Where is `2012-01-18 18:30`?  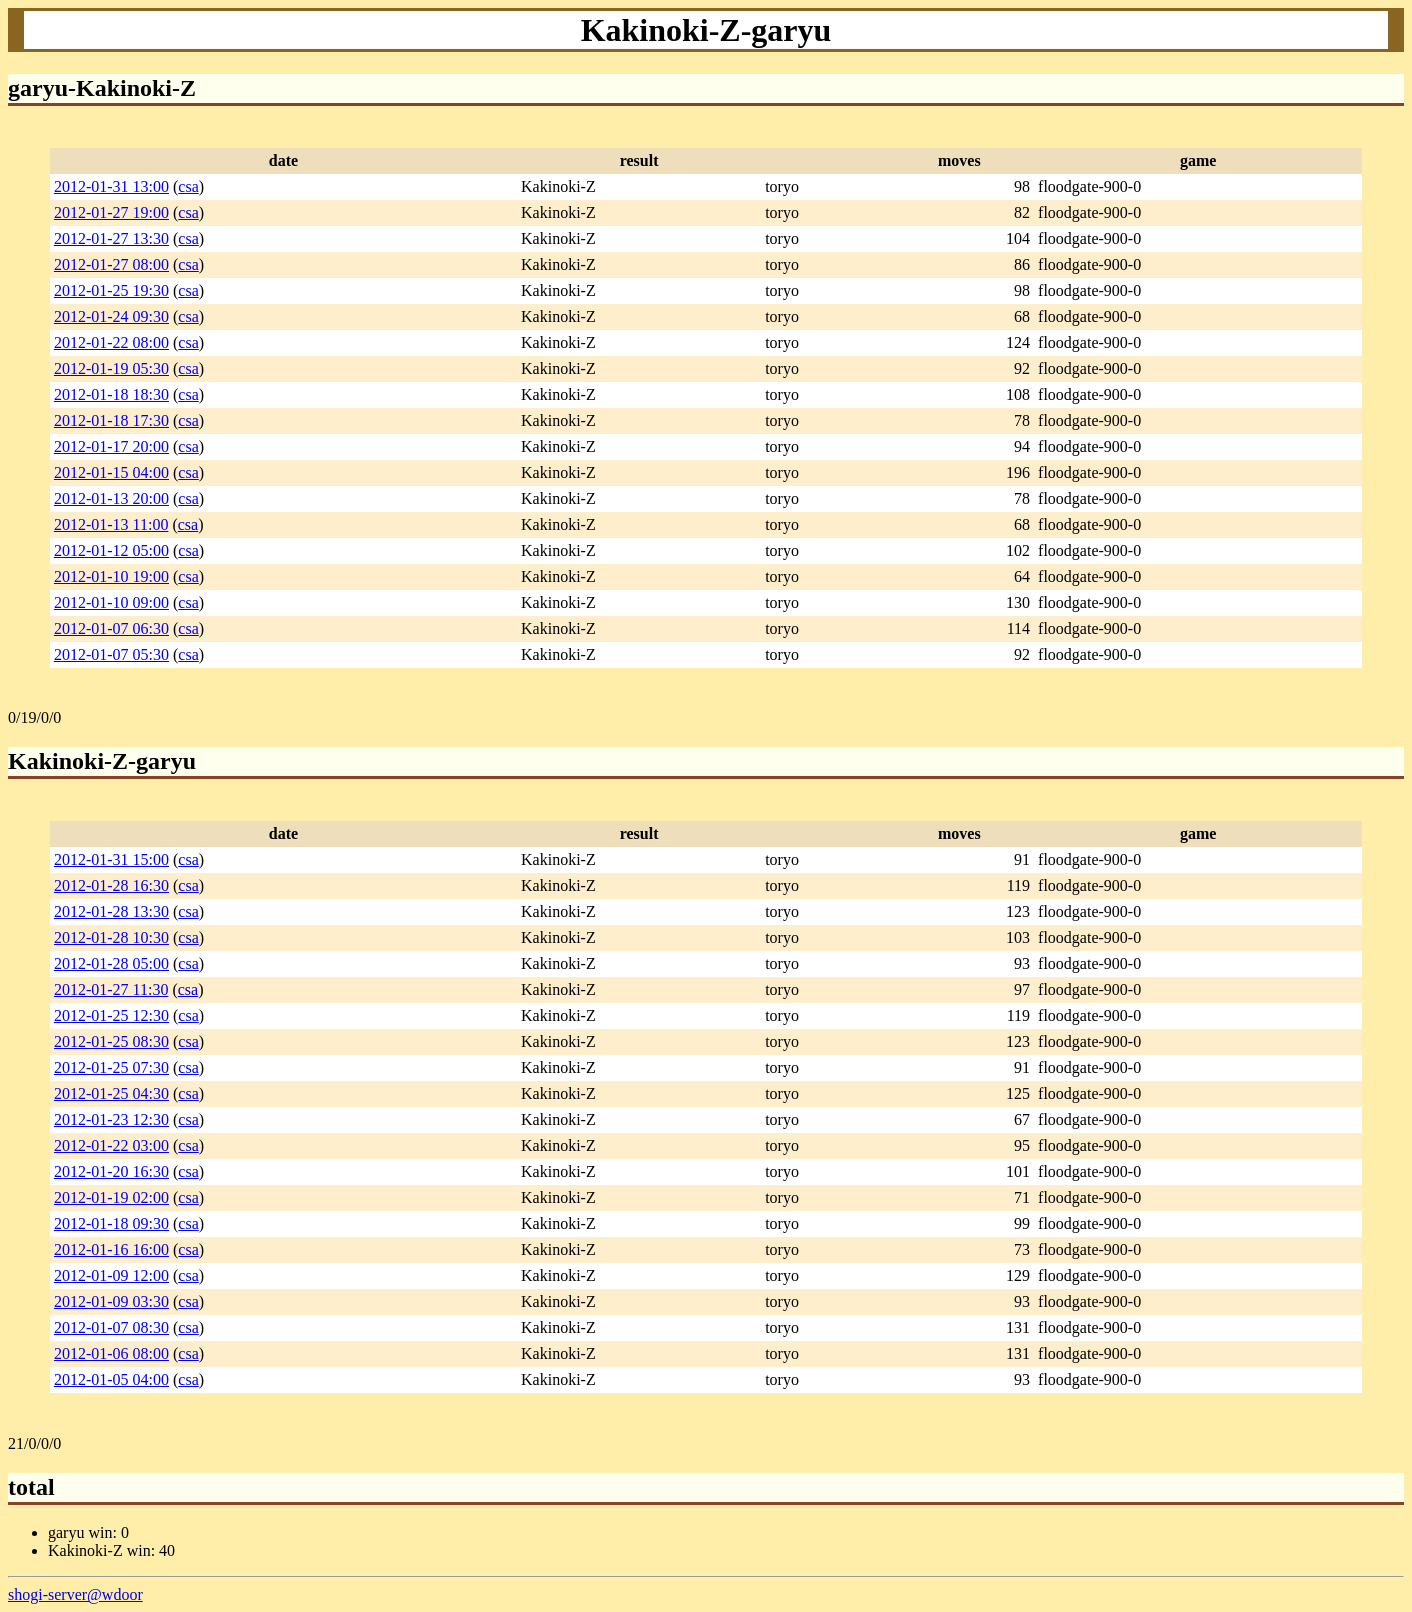 2012-01-18 18:30 is located at coordinates (111, 394).